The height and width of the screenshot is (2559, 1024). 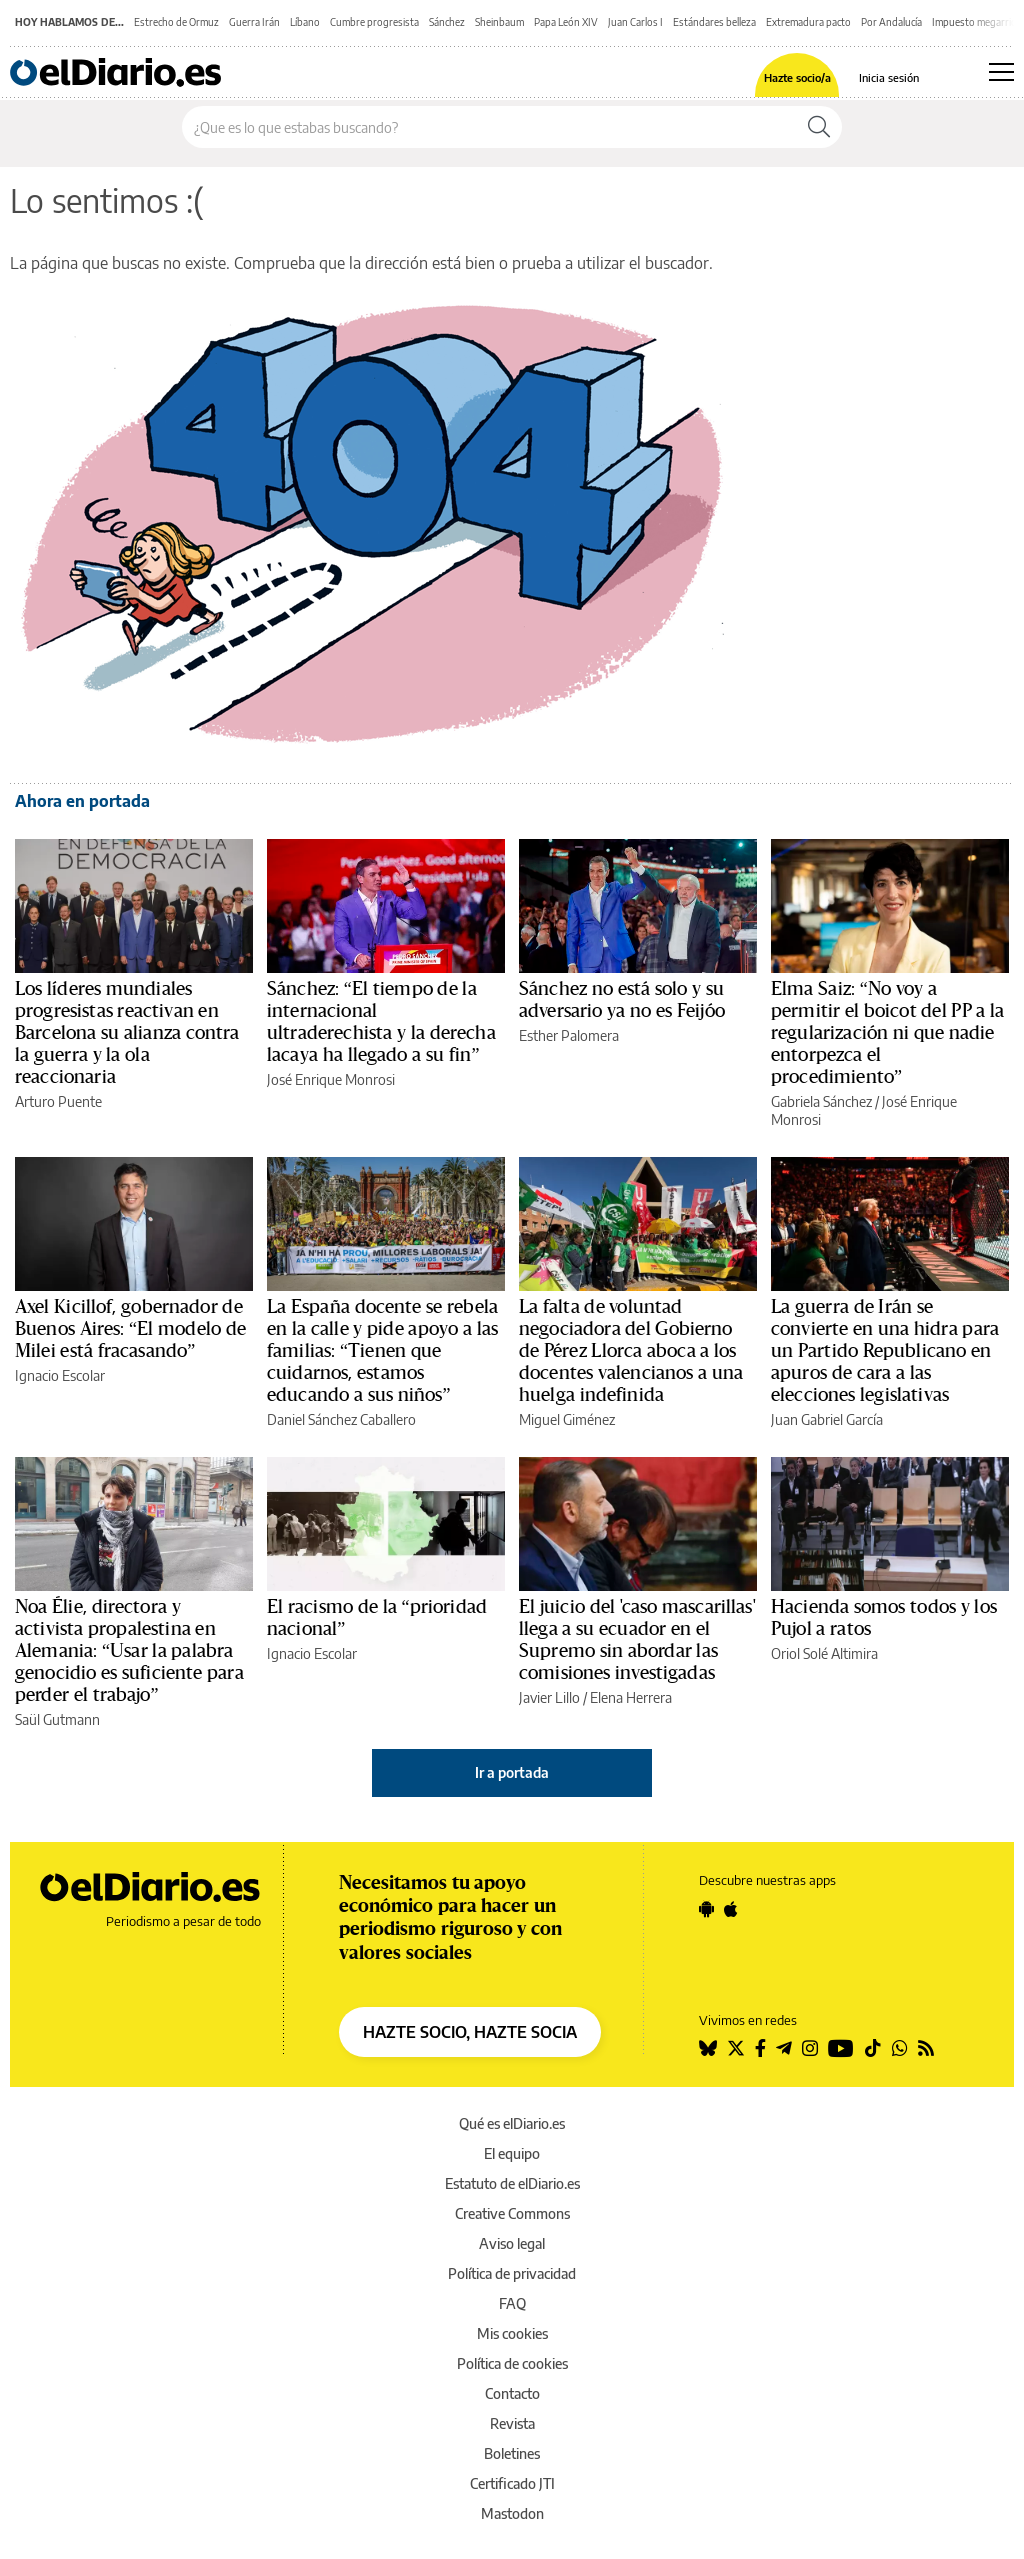 What do you see at coordinates (512, 2453) in the screenshot?
I see `Boletines` at bounding box center [512, 2453].